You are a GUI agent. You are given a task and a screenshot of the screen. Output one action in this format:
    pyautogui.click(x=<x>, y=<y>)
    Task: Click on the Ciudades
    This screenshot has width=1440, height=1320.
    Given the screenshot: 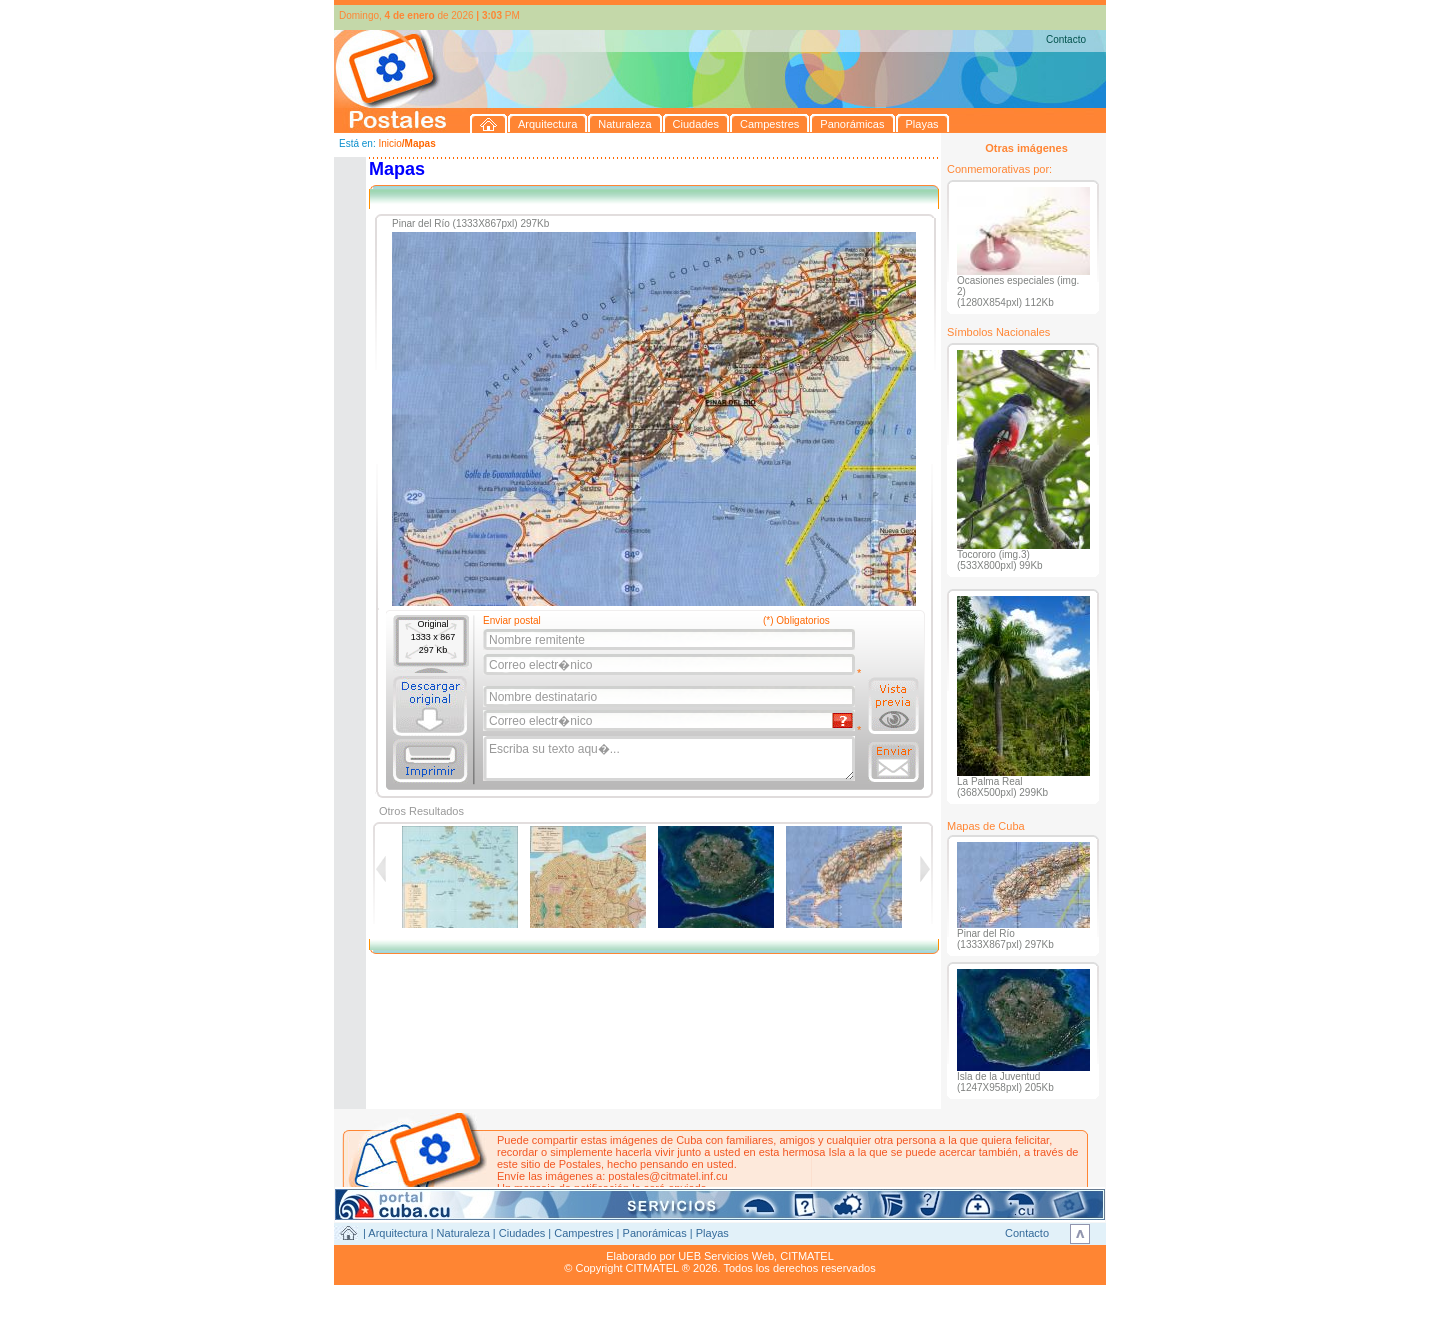 What is the action you would take?
    pyautogui.click(x=522, y=1233)
    